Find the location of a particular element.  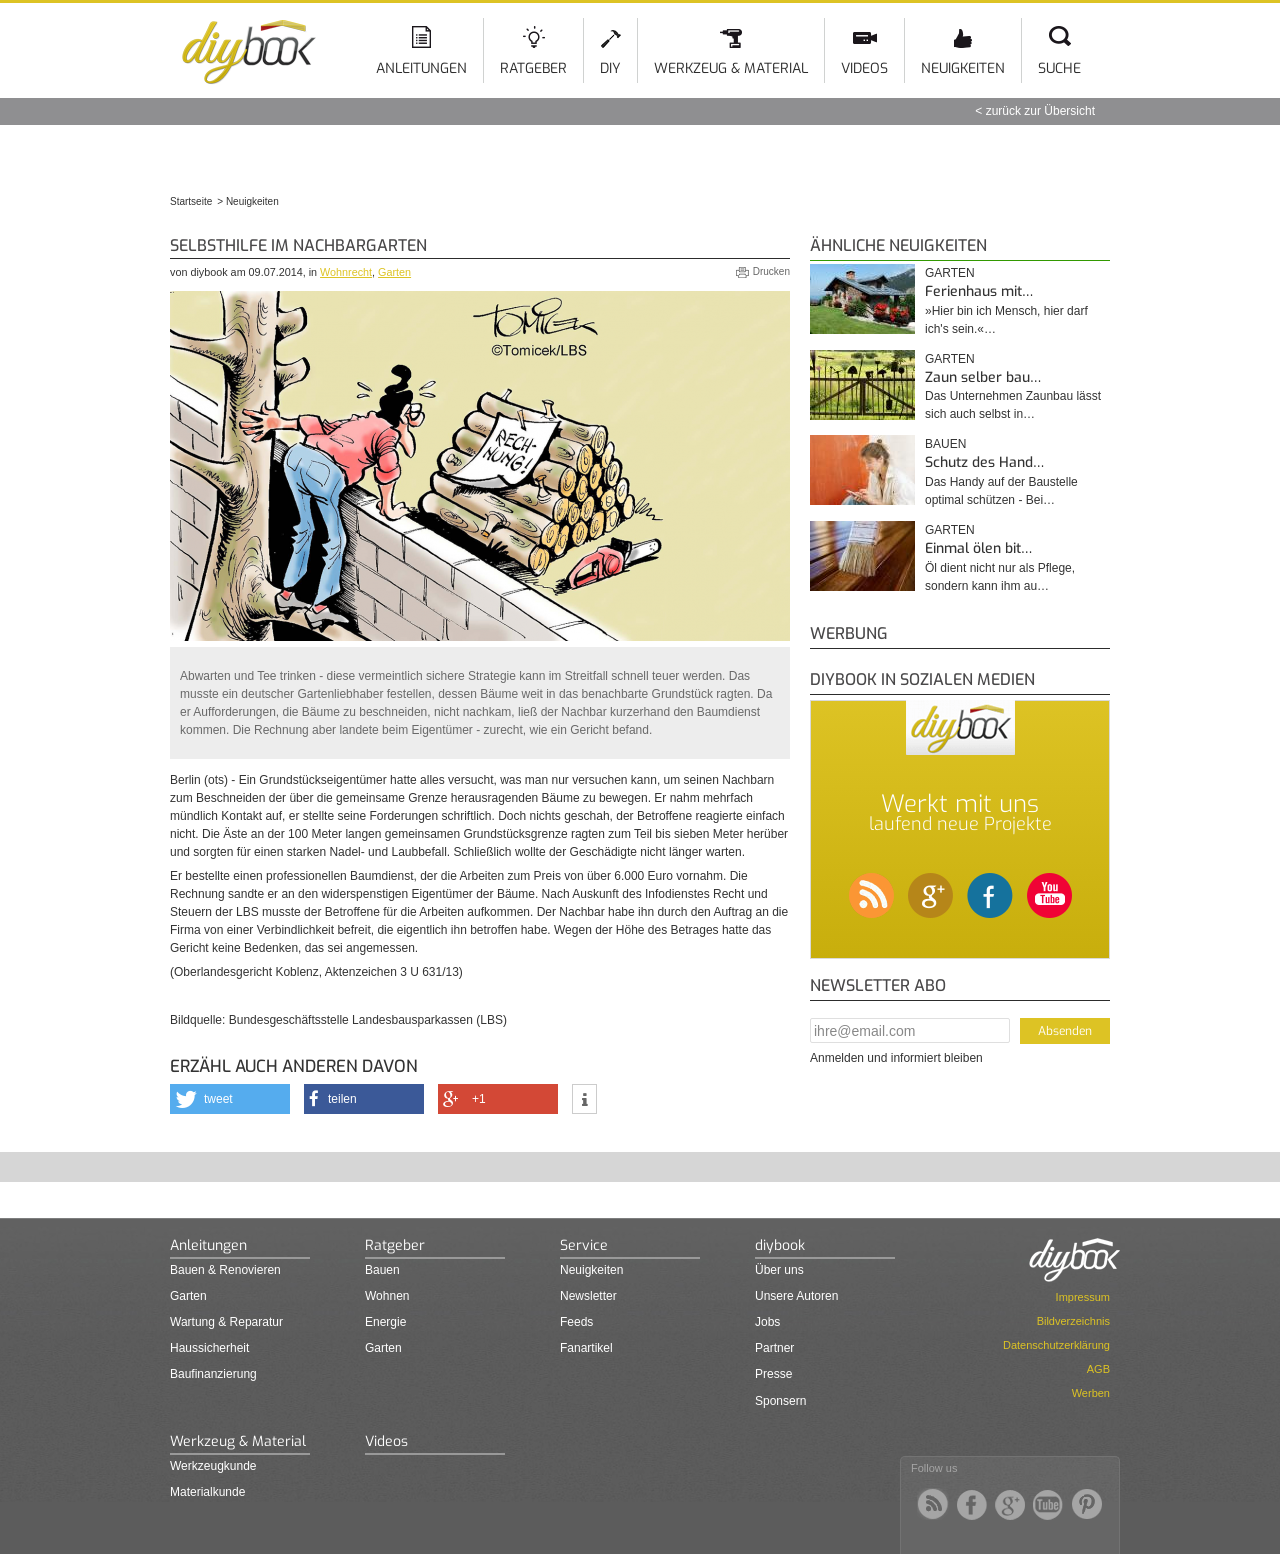

Wartung & Reparatur is located at coordinates (226, 1322).